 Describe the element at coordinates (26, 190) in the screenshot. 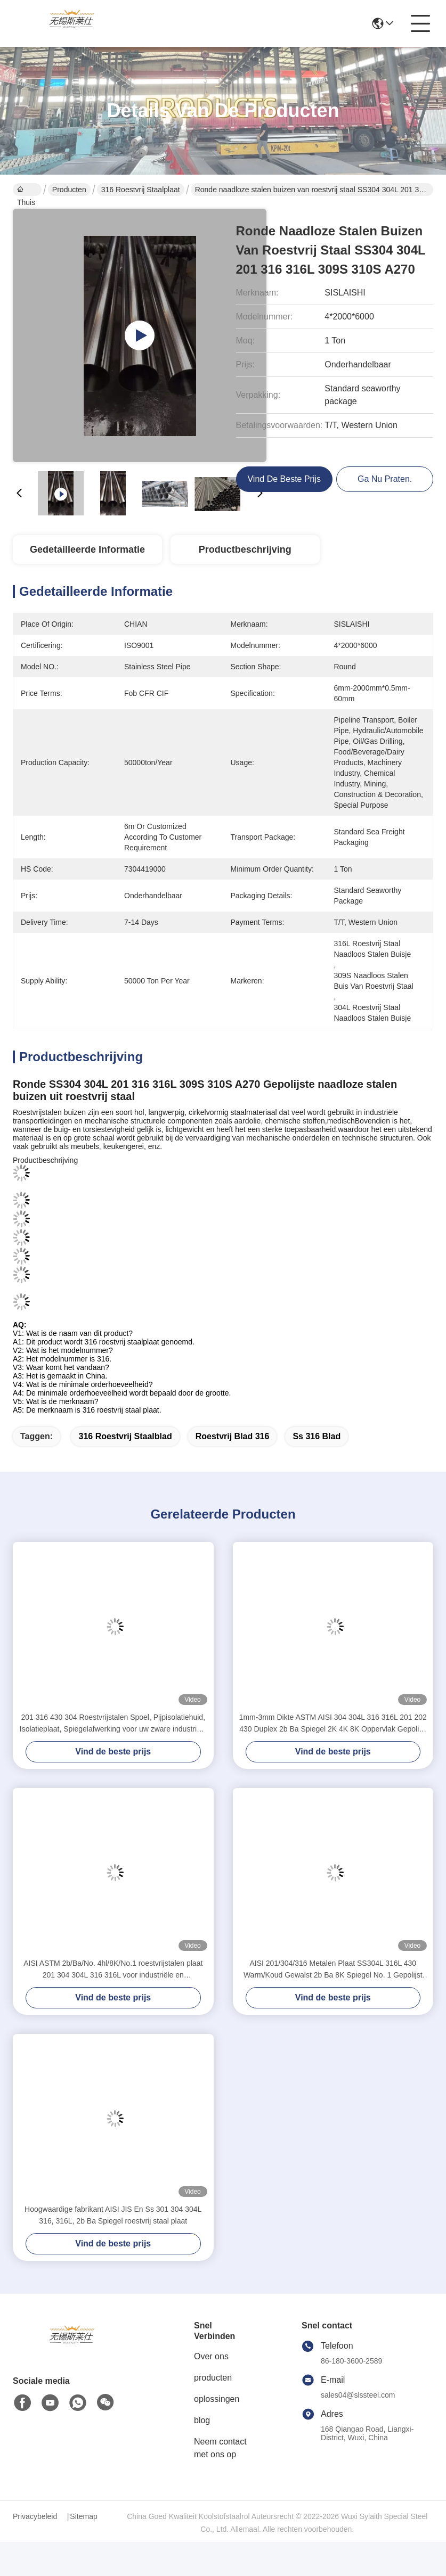

I see `Thuis` at that location.